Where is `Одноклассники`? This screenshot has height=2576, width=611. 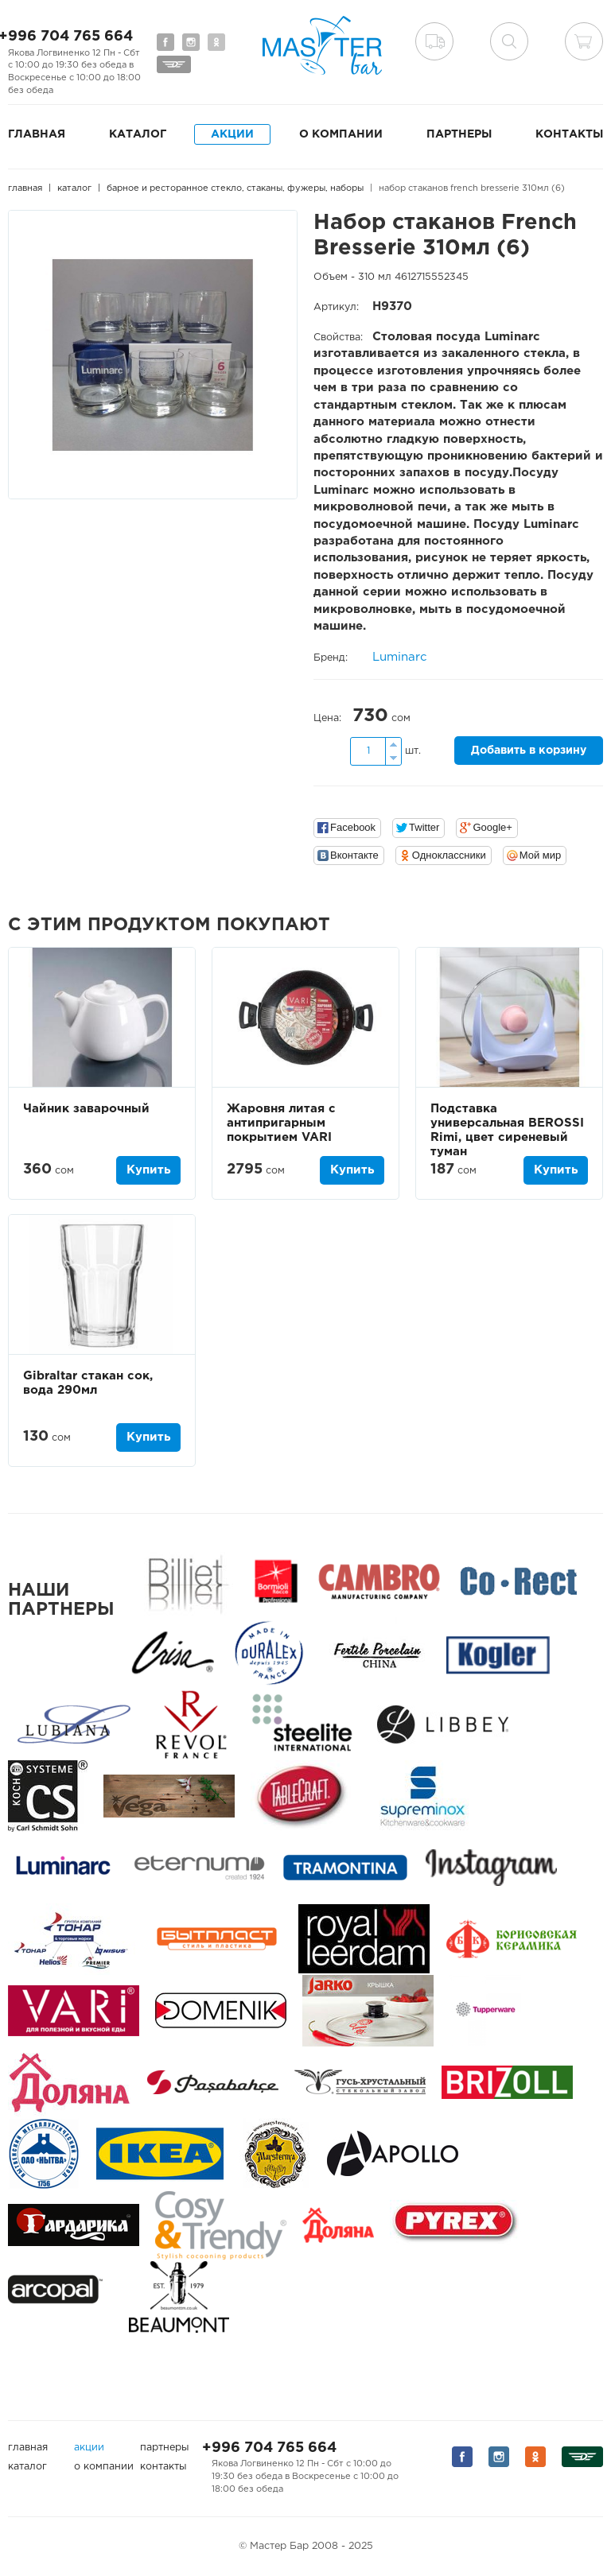 Одноклассники is located at coordinates (449, 855).